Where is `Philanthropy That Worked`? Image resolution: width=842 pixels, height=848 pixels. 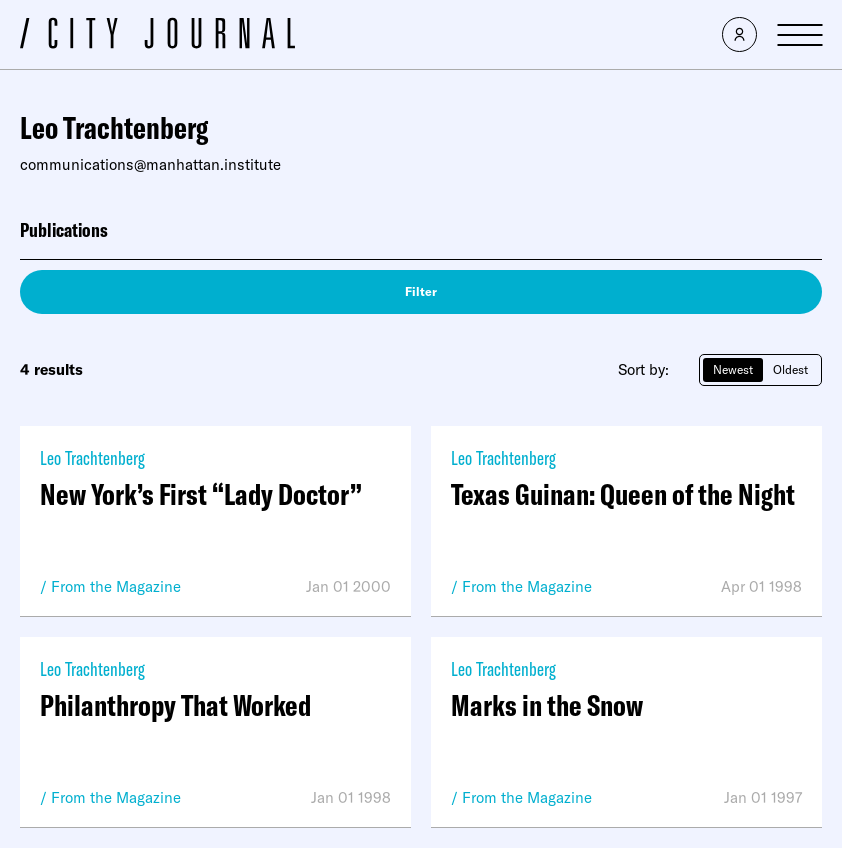
Philanthropy That Worked is located at coordinates (175, 705).